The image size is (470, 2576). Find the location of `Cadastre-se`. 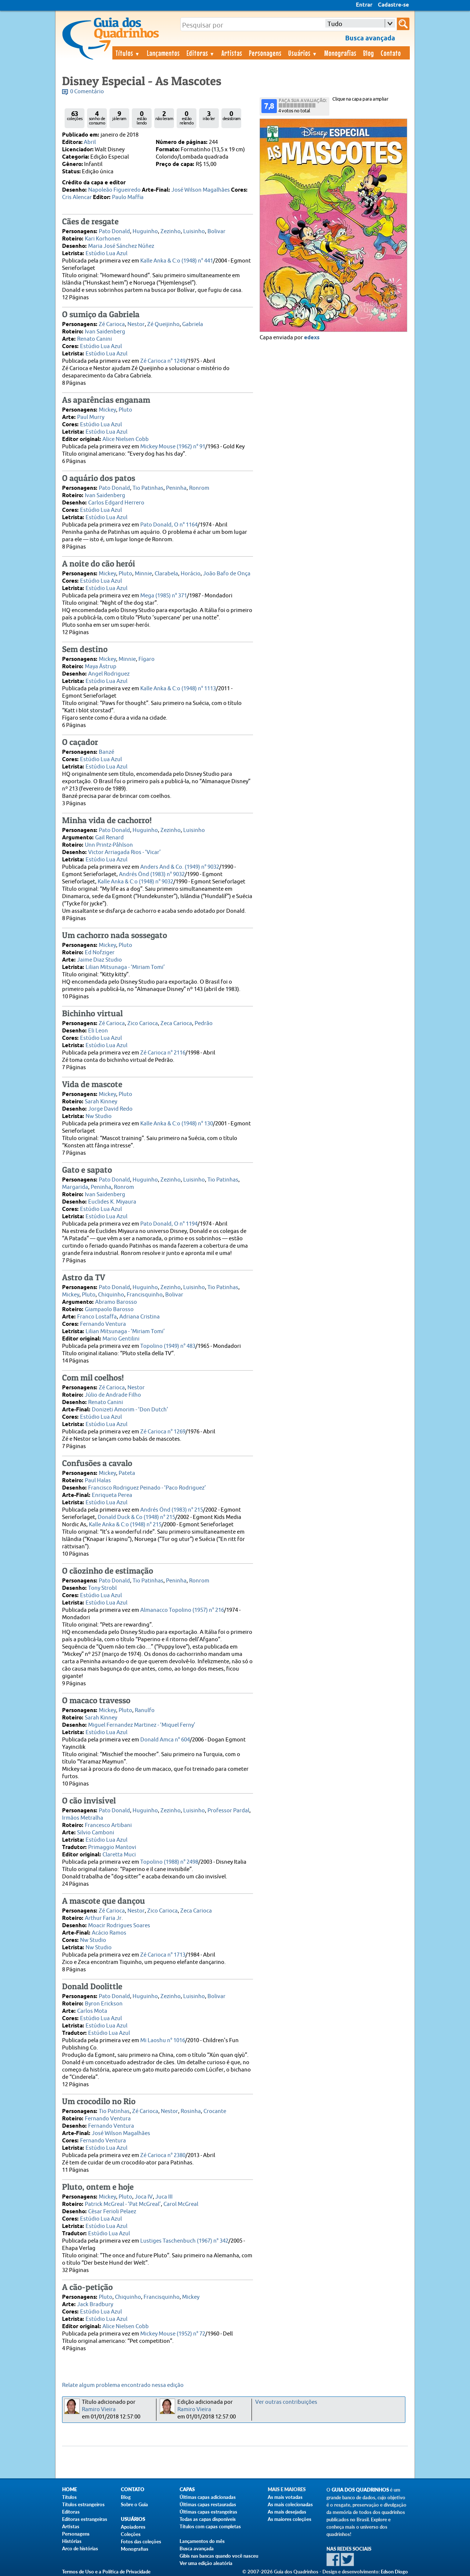

Cadastre-se is located at coordinates (393, 5).